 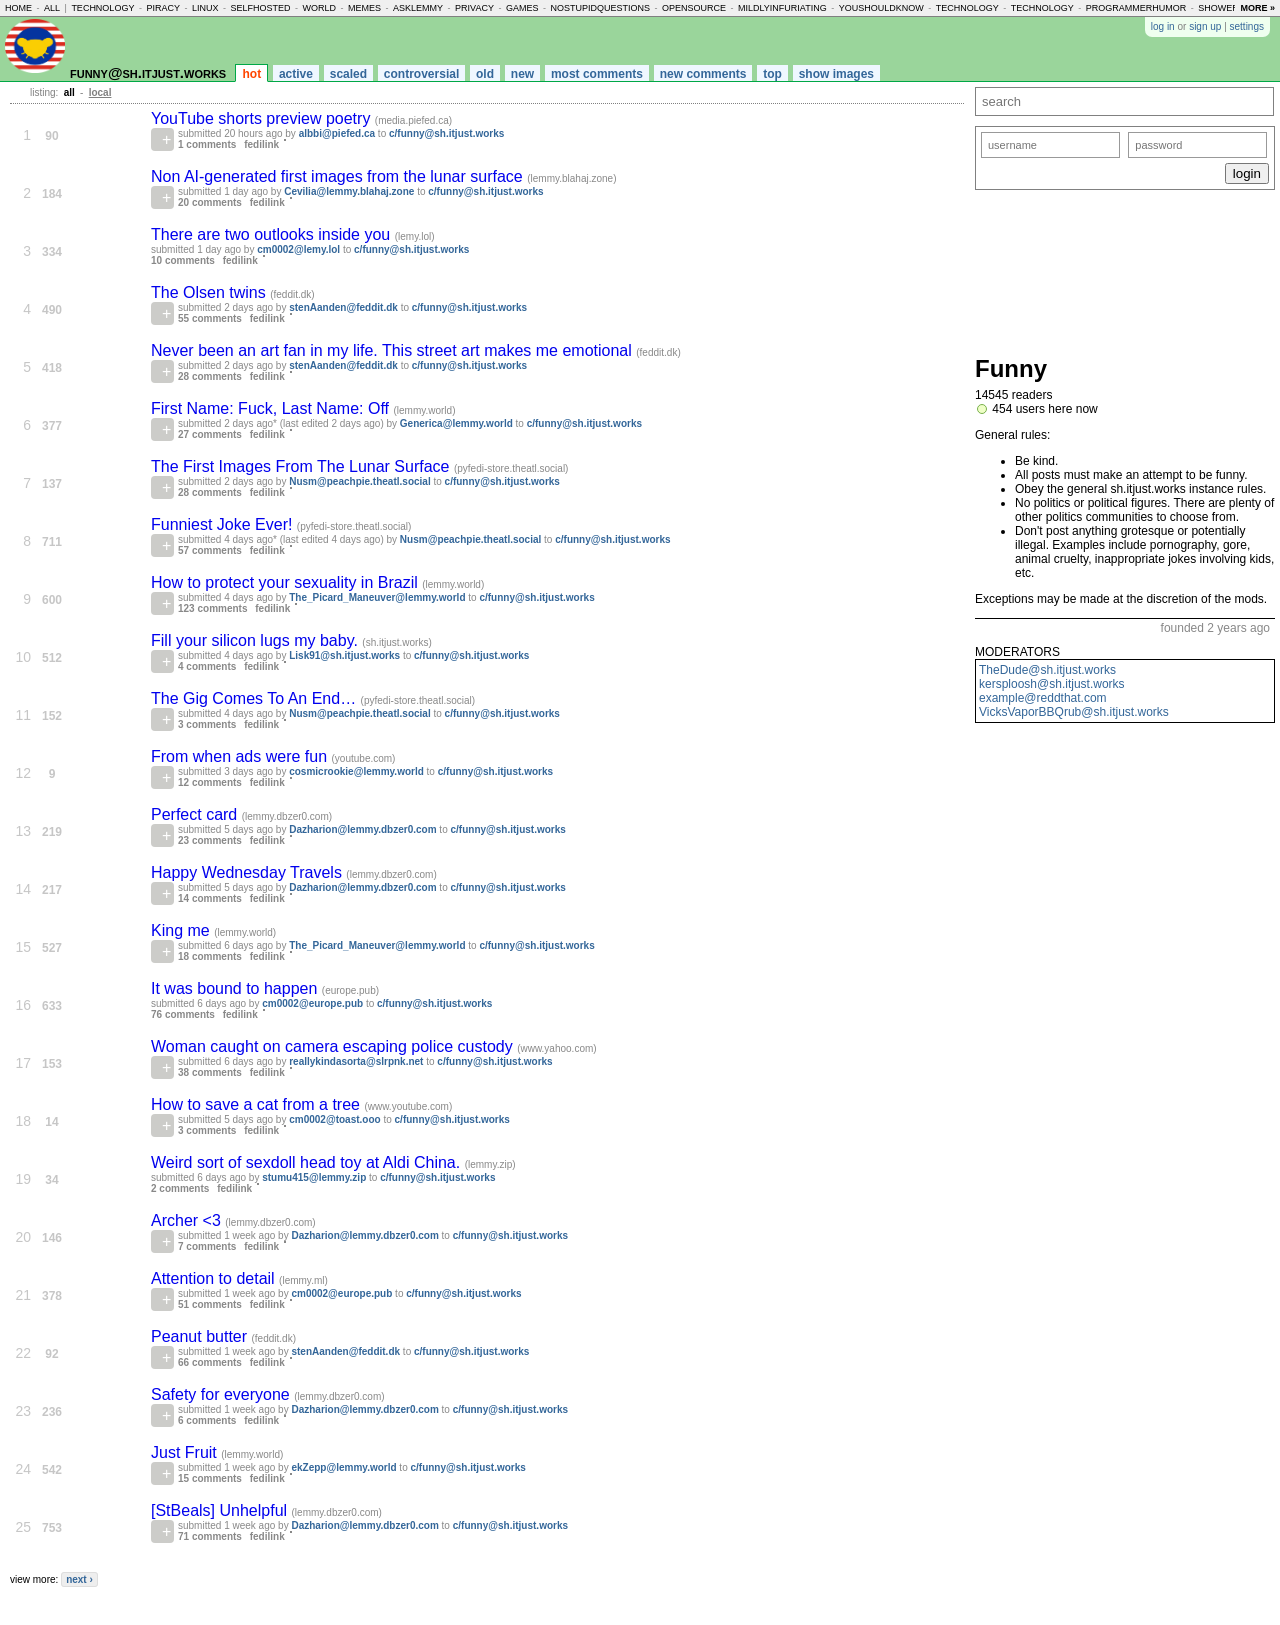 I want to click on 66 comments, so click(x=210, y=1362).